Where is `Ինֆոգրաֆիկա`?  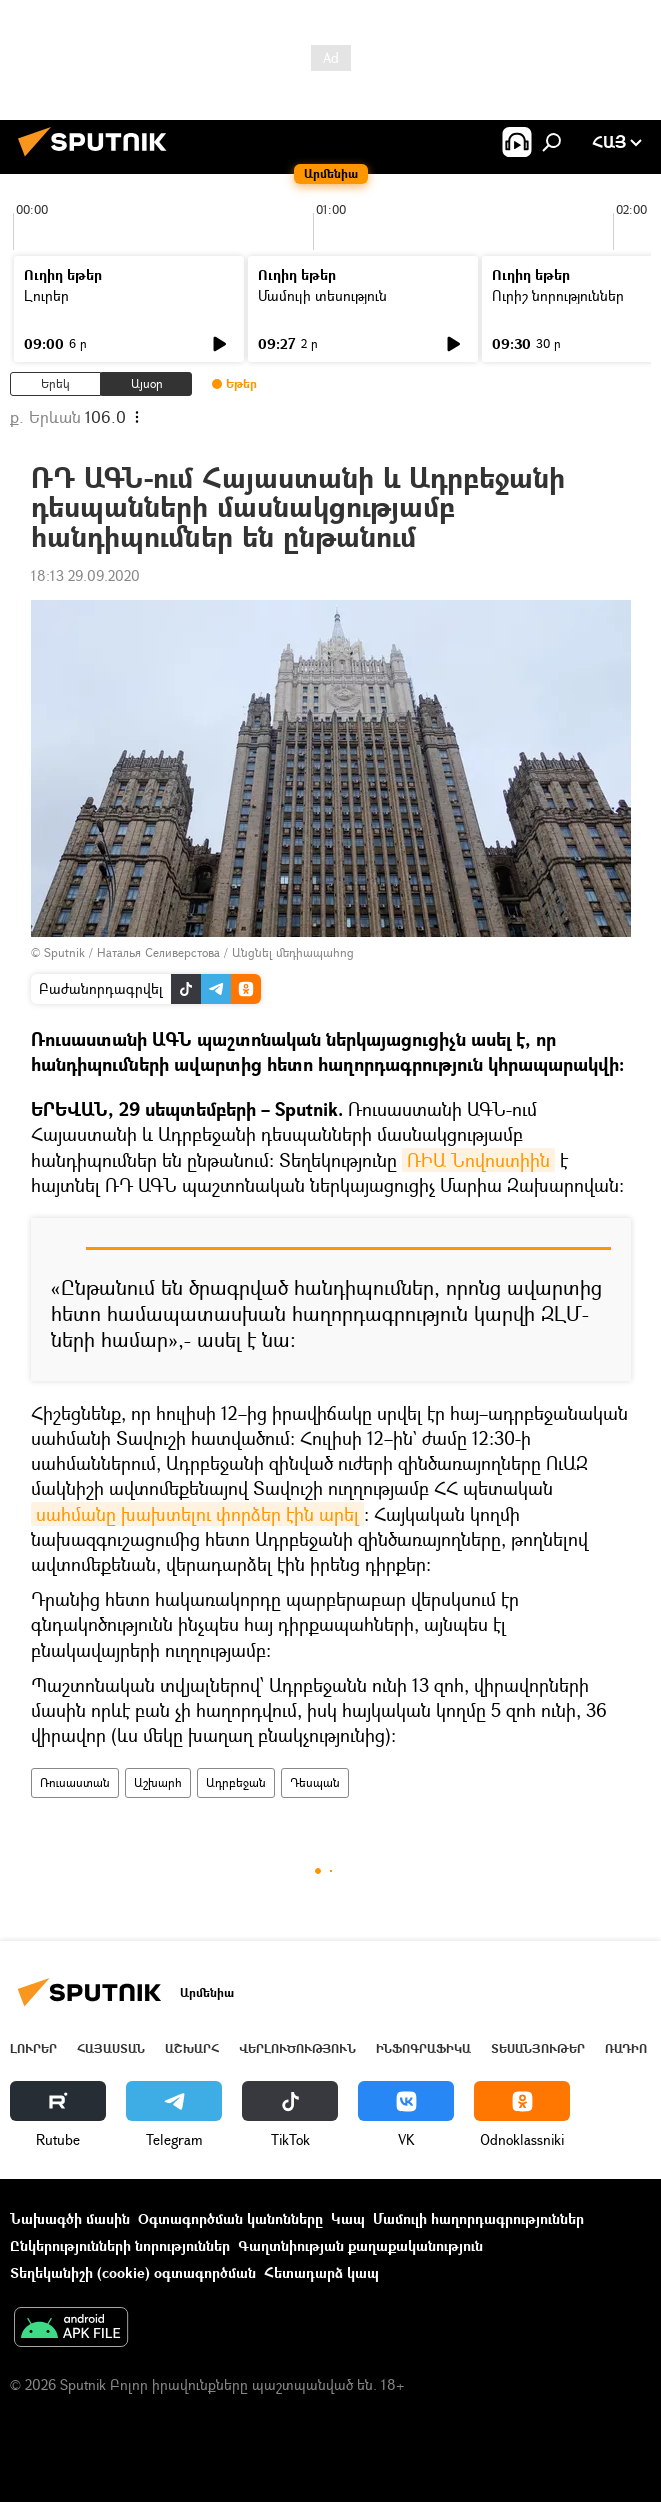 Ինֆոգրաֆիկա is located at coordinates (423, 2048).